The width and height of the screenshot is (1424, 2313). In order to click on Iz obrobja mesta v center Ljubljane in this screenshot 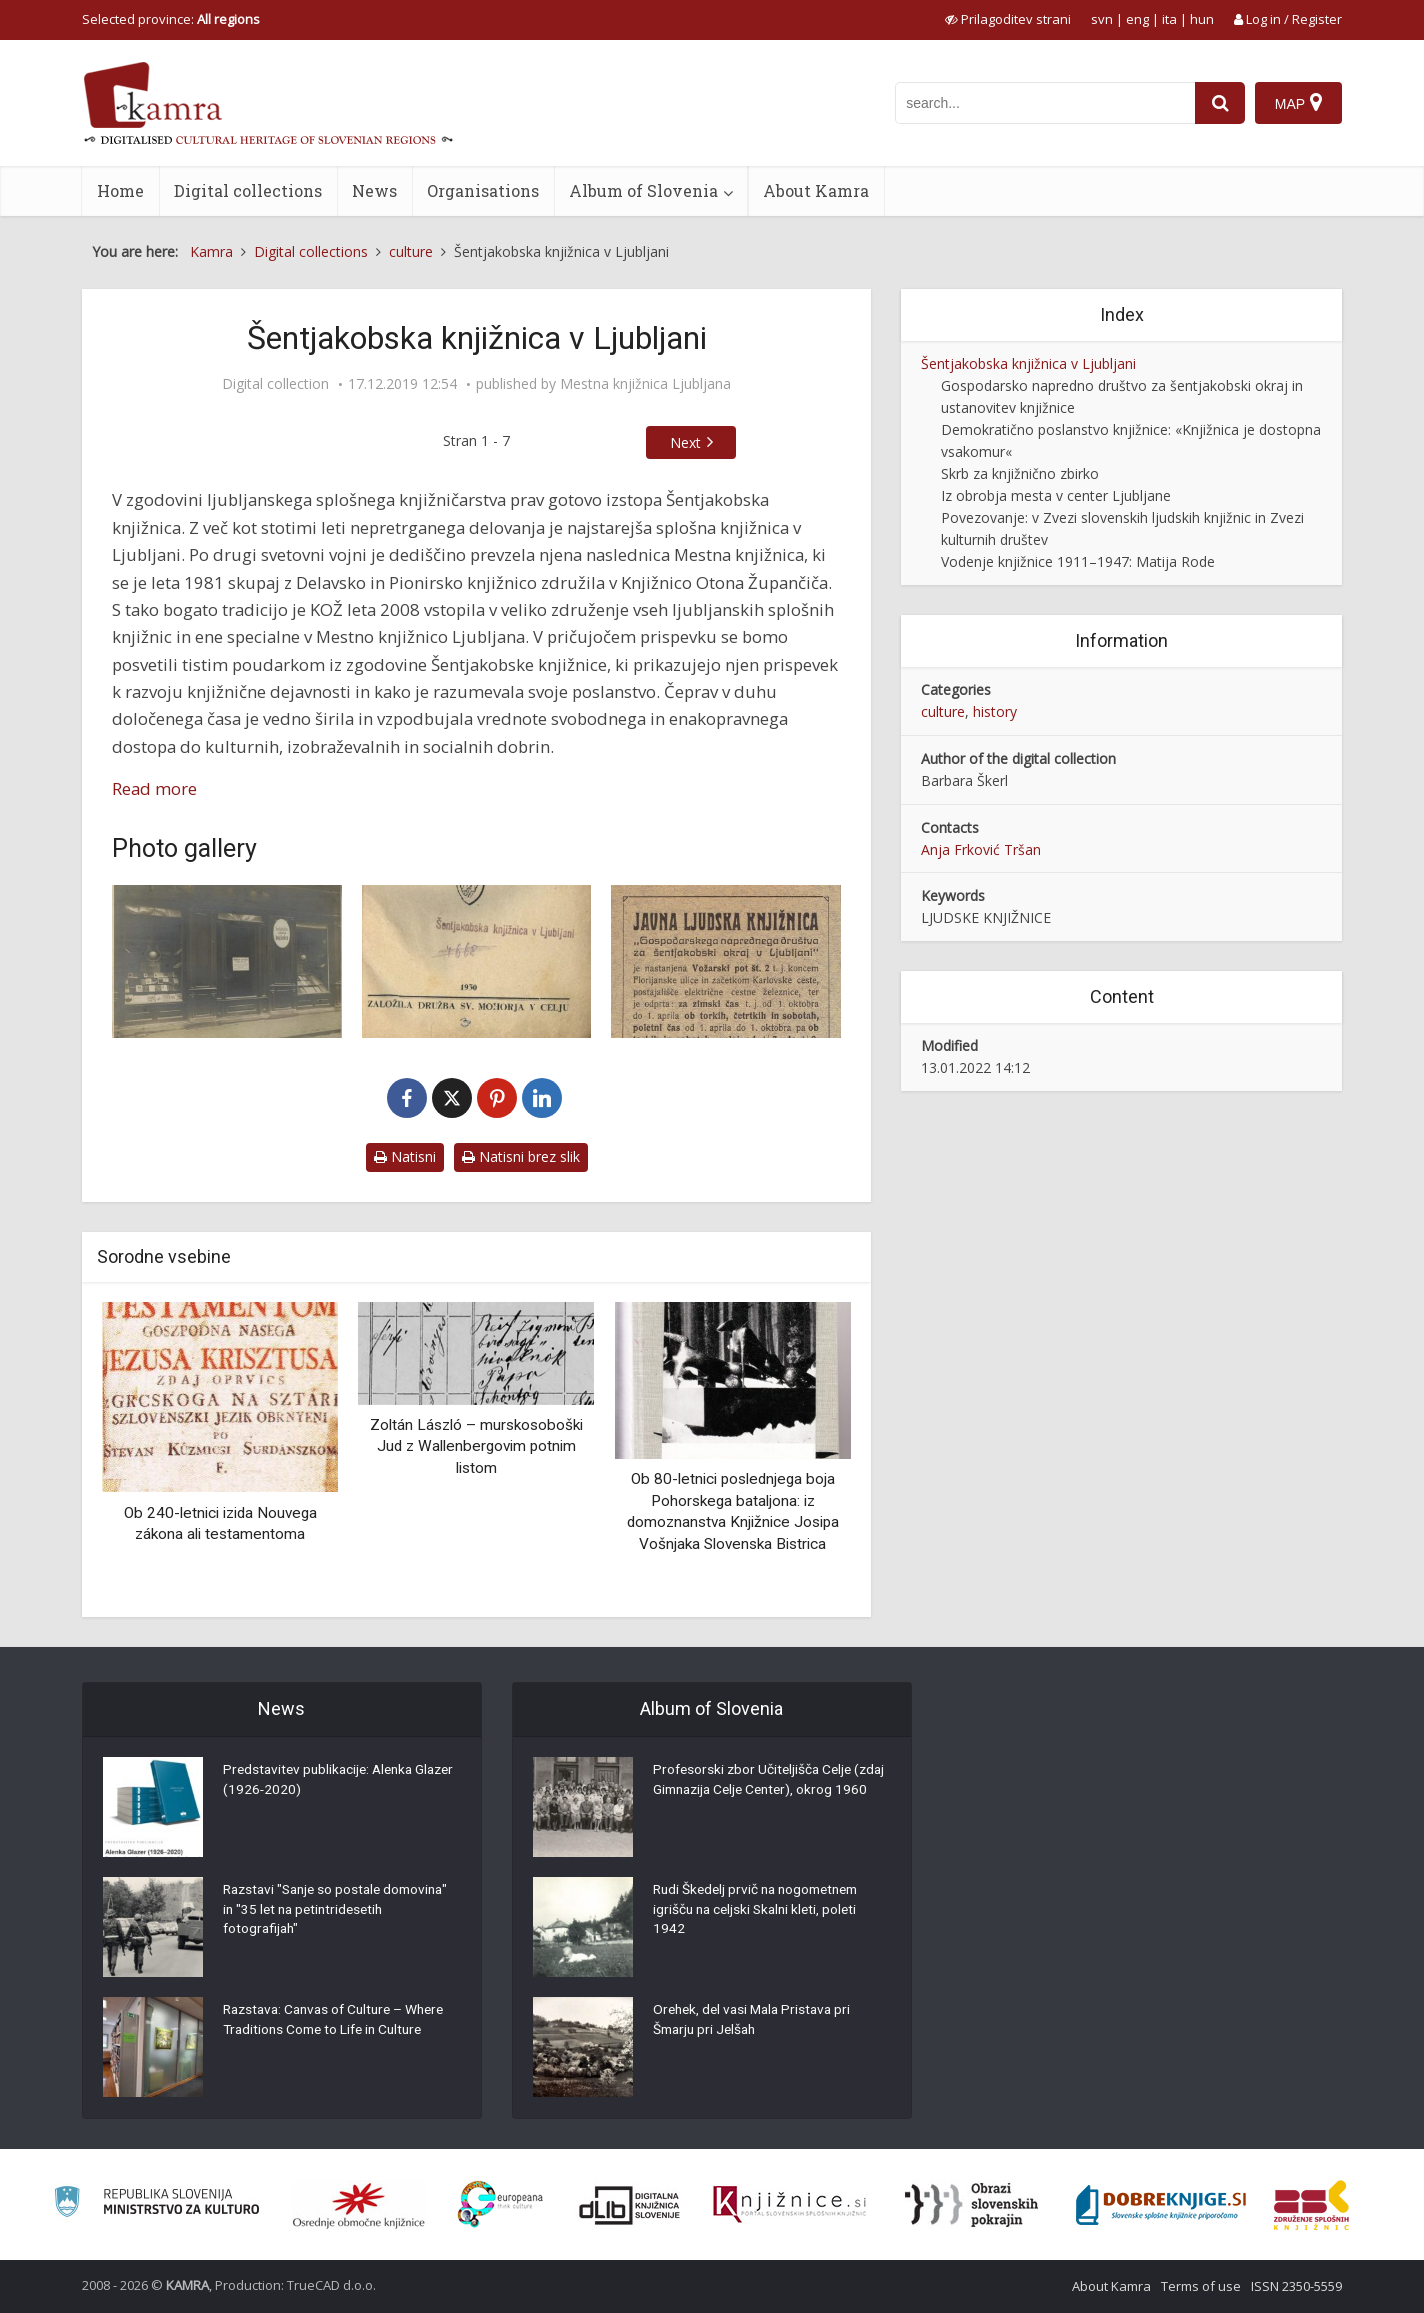, I will do `click(1056, 495)`.